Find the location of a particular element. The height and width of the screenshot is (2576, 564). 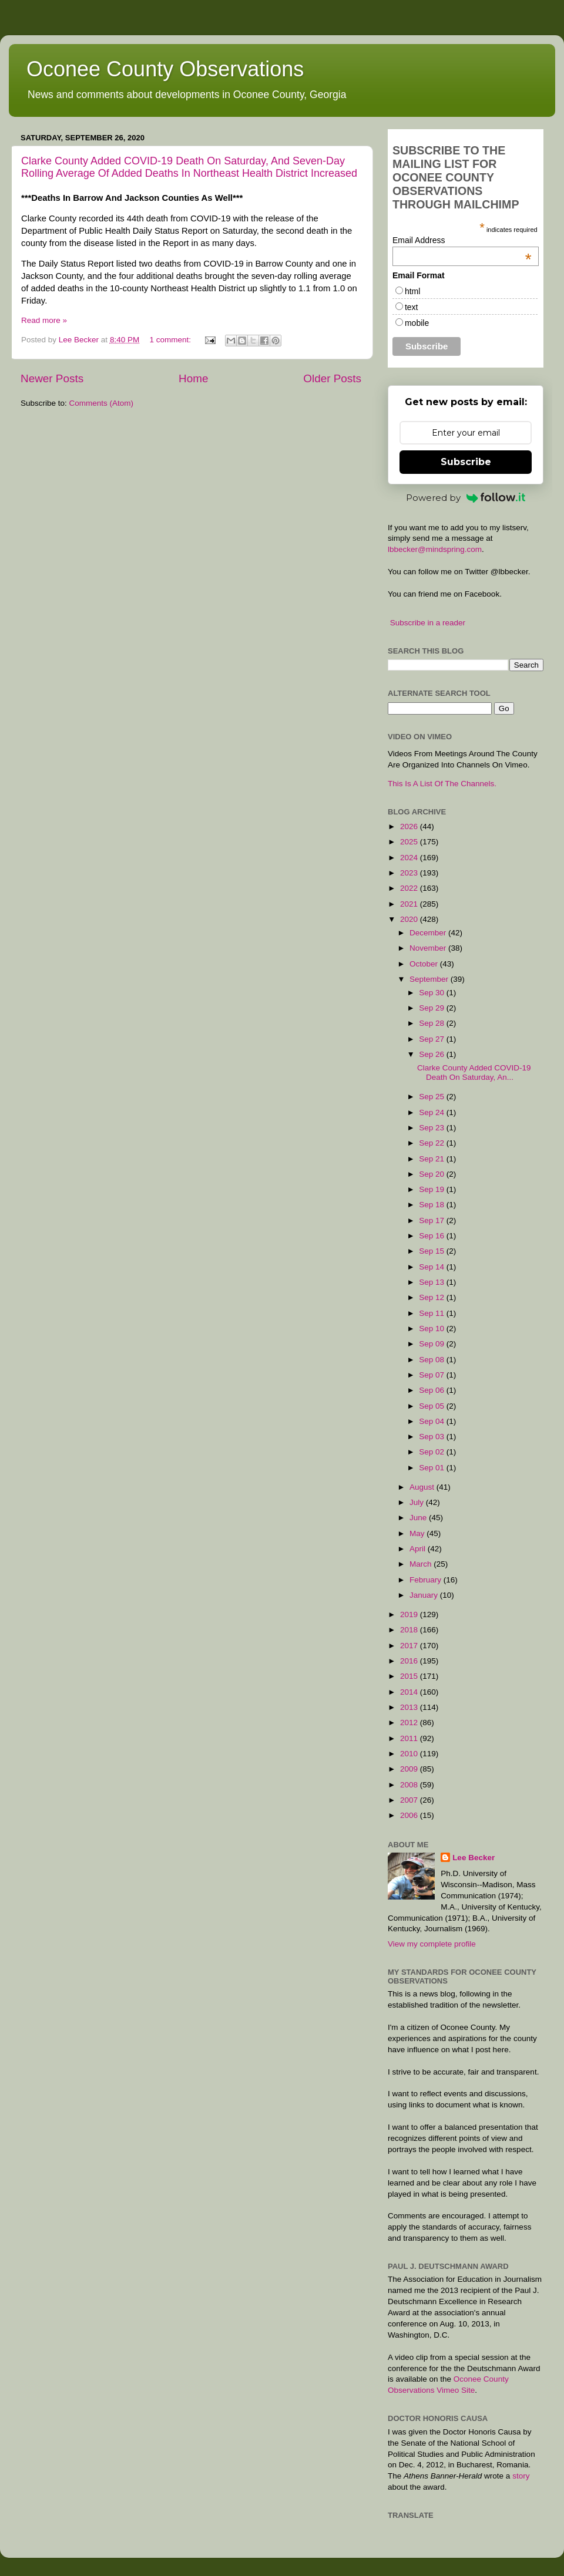

Sep 12 is located at coordinates (432, 1297).